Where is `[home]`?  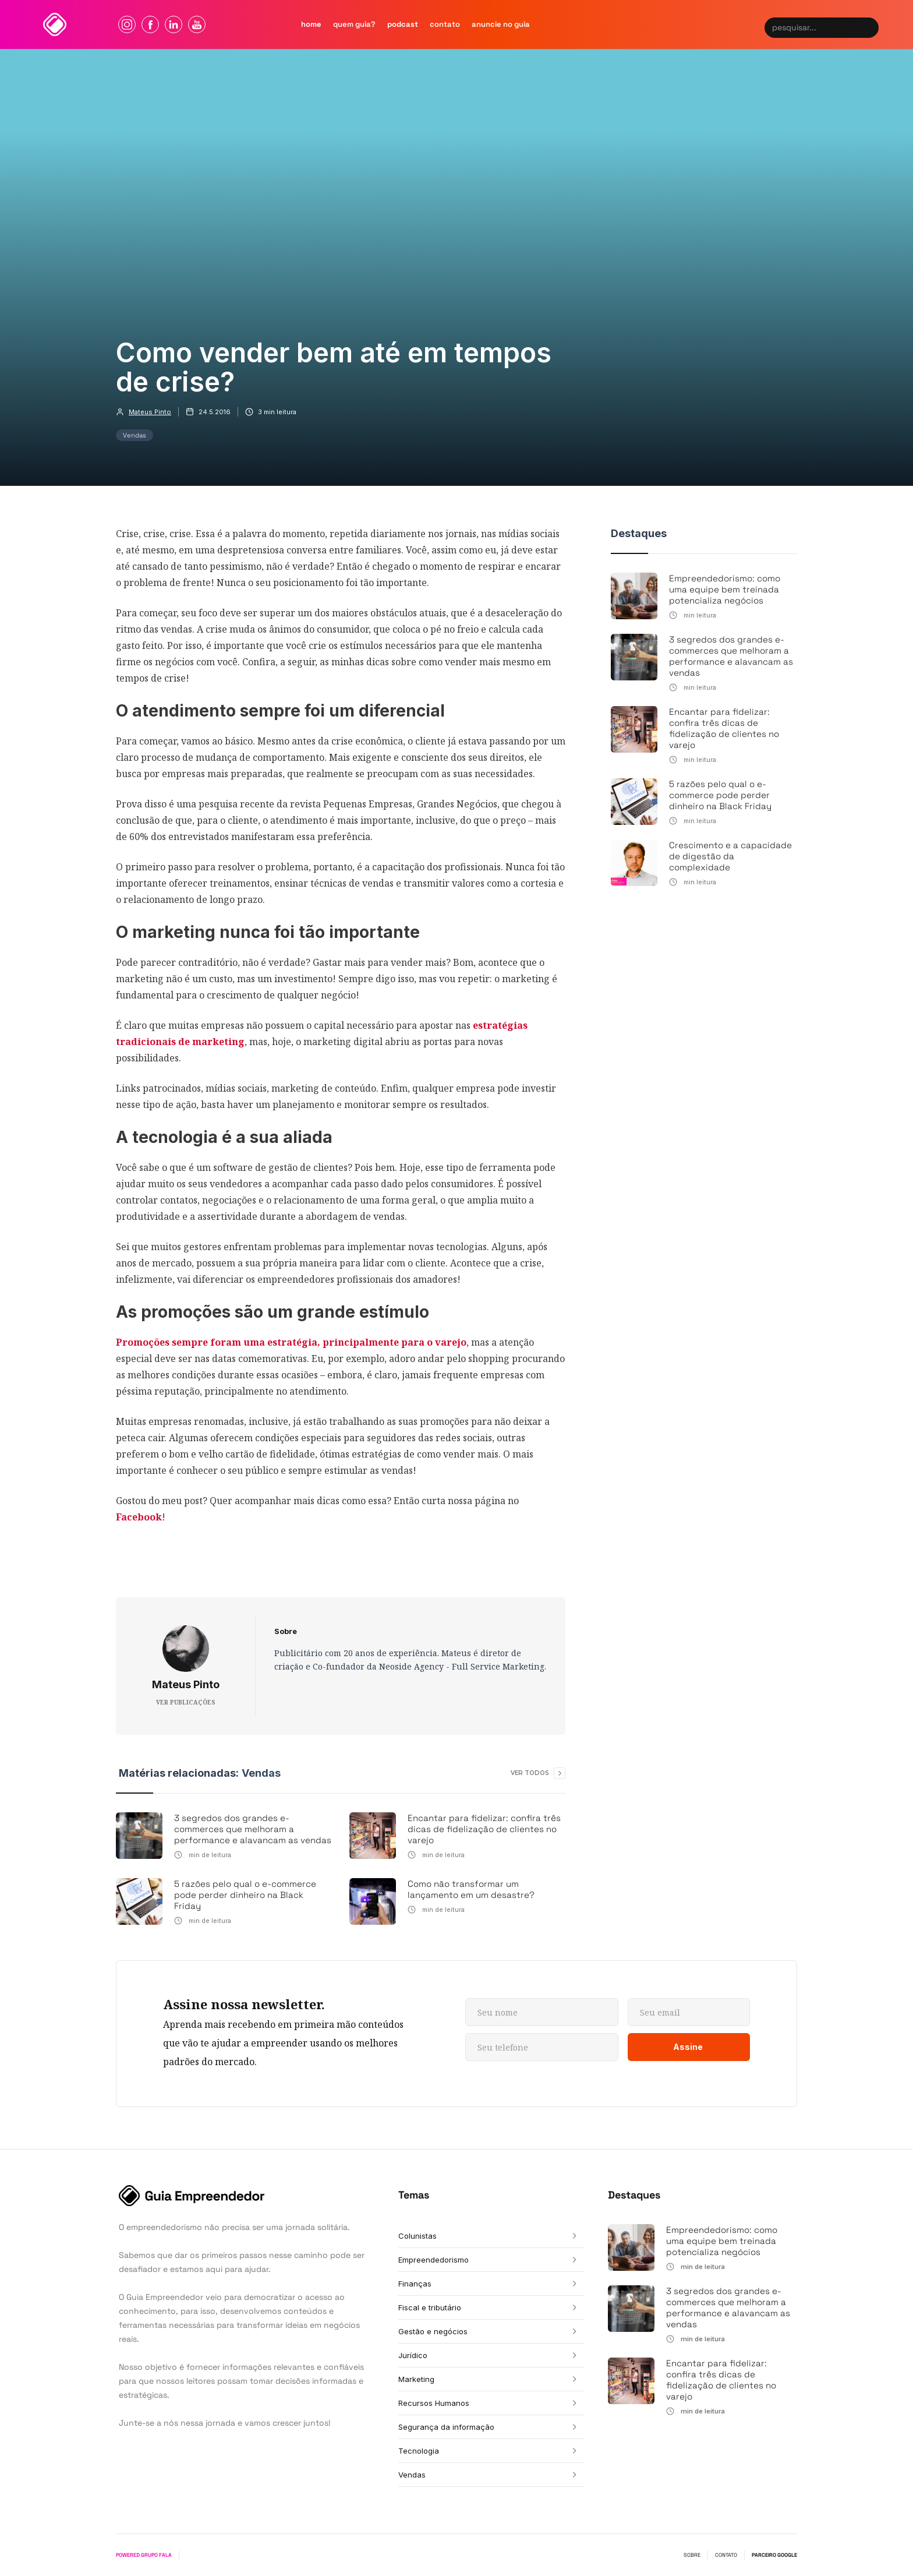
[home] is located at coordinates (54, 24).